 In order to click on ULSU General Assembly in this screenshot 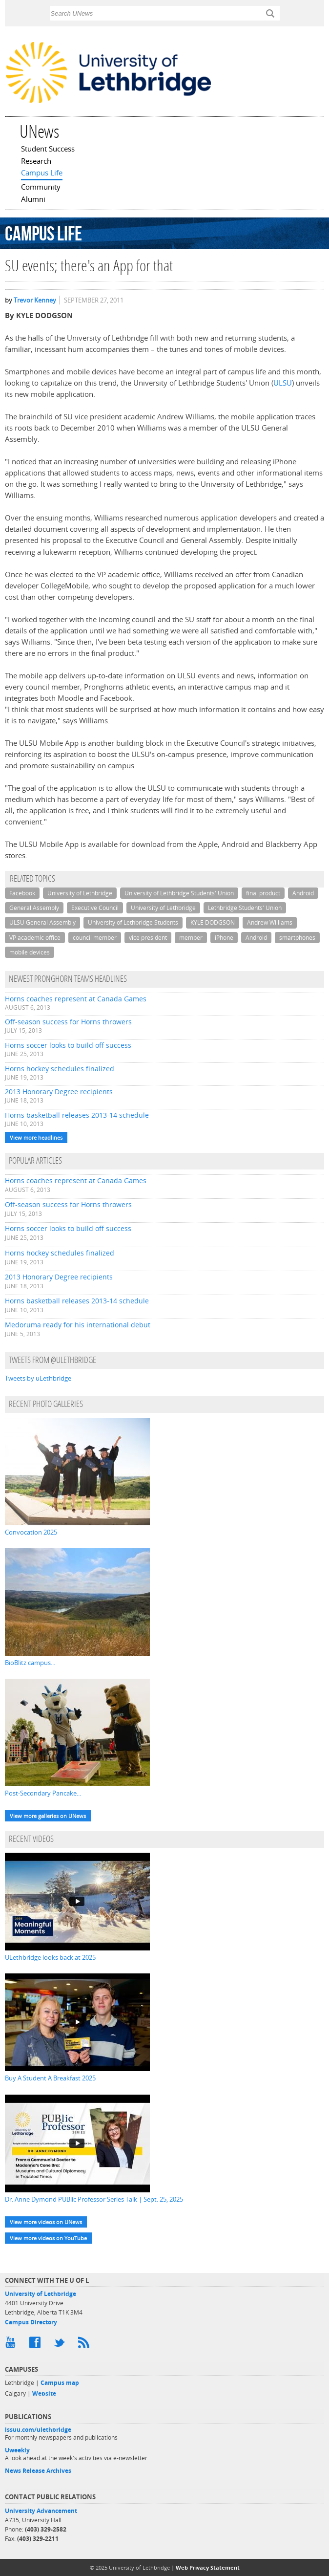, I will do `click(42, 922)`.